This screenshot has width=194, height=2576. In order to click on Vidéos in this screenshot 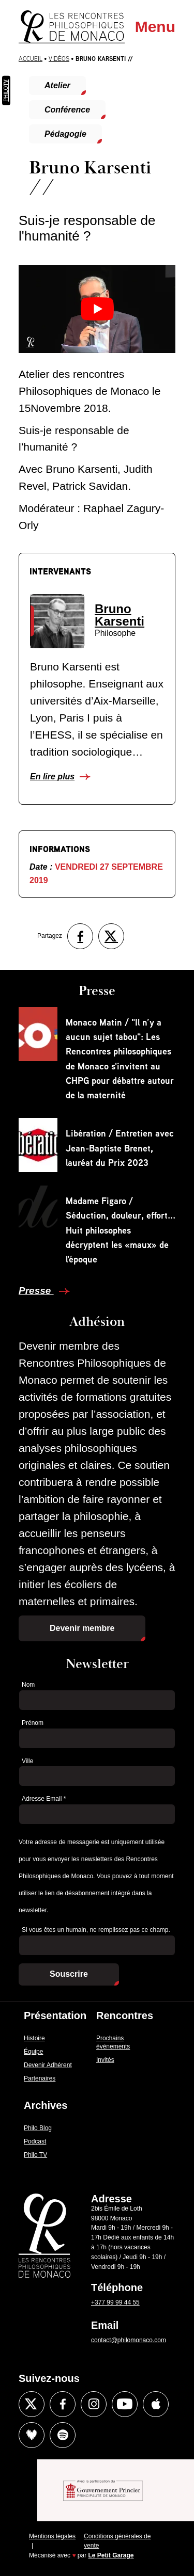, I will do `click(59, 58)`.